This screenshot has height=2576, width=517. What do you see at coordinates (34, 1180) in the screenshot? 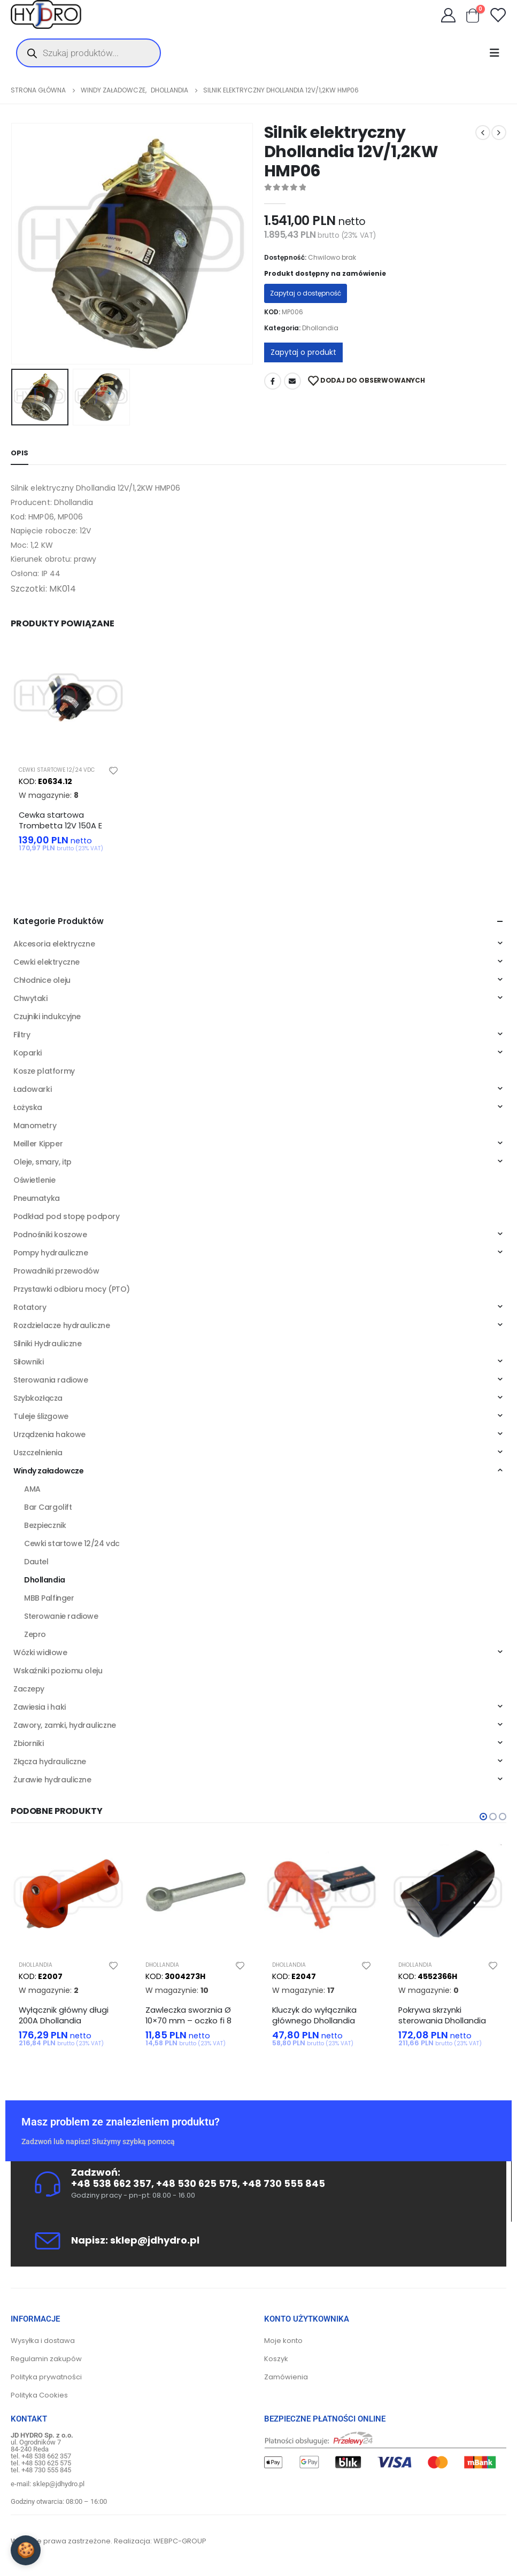
I see `Oświetlenie` at bounding box center [34, 1180].